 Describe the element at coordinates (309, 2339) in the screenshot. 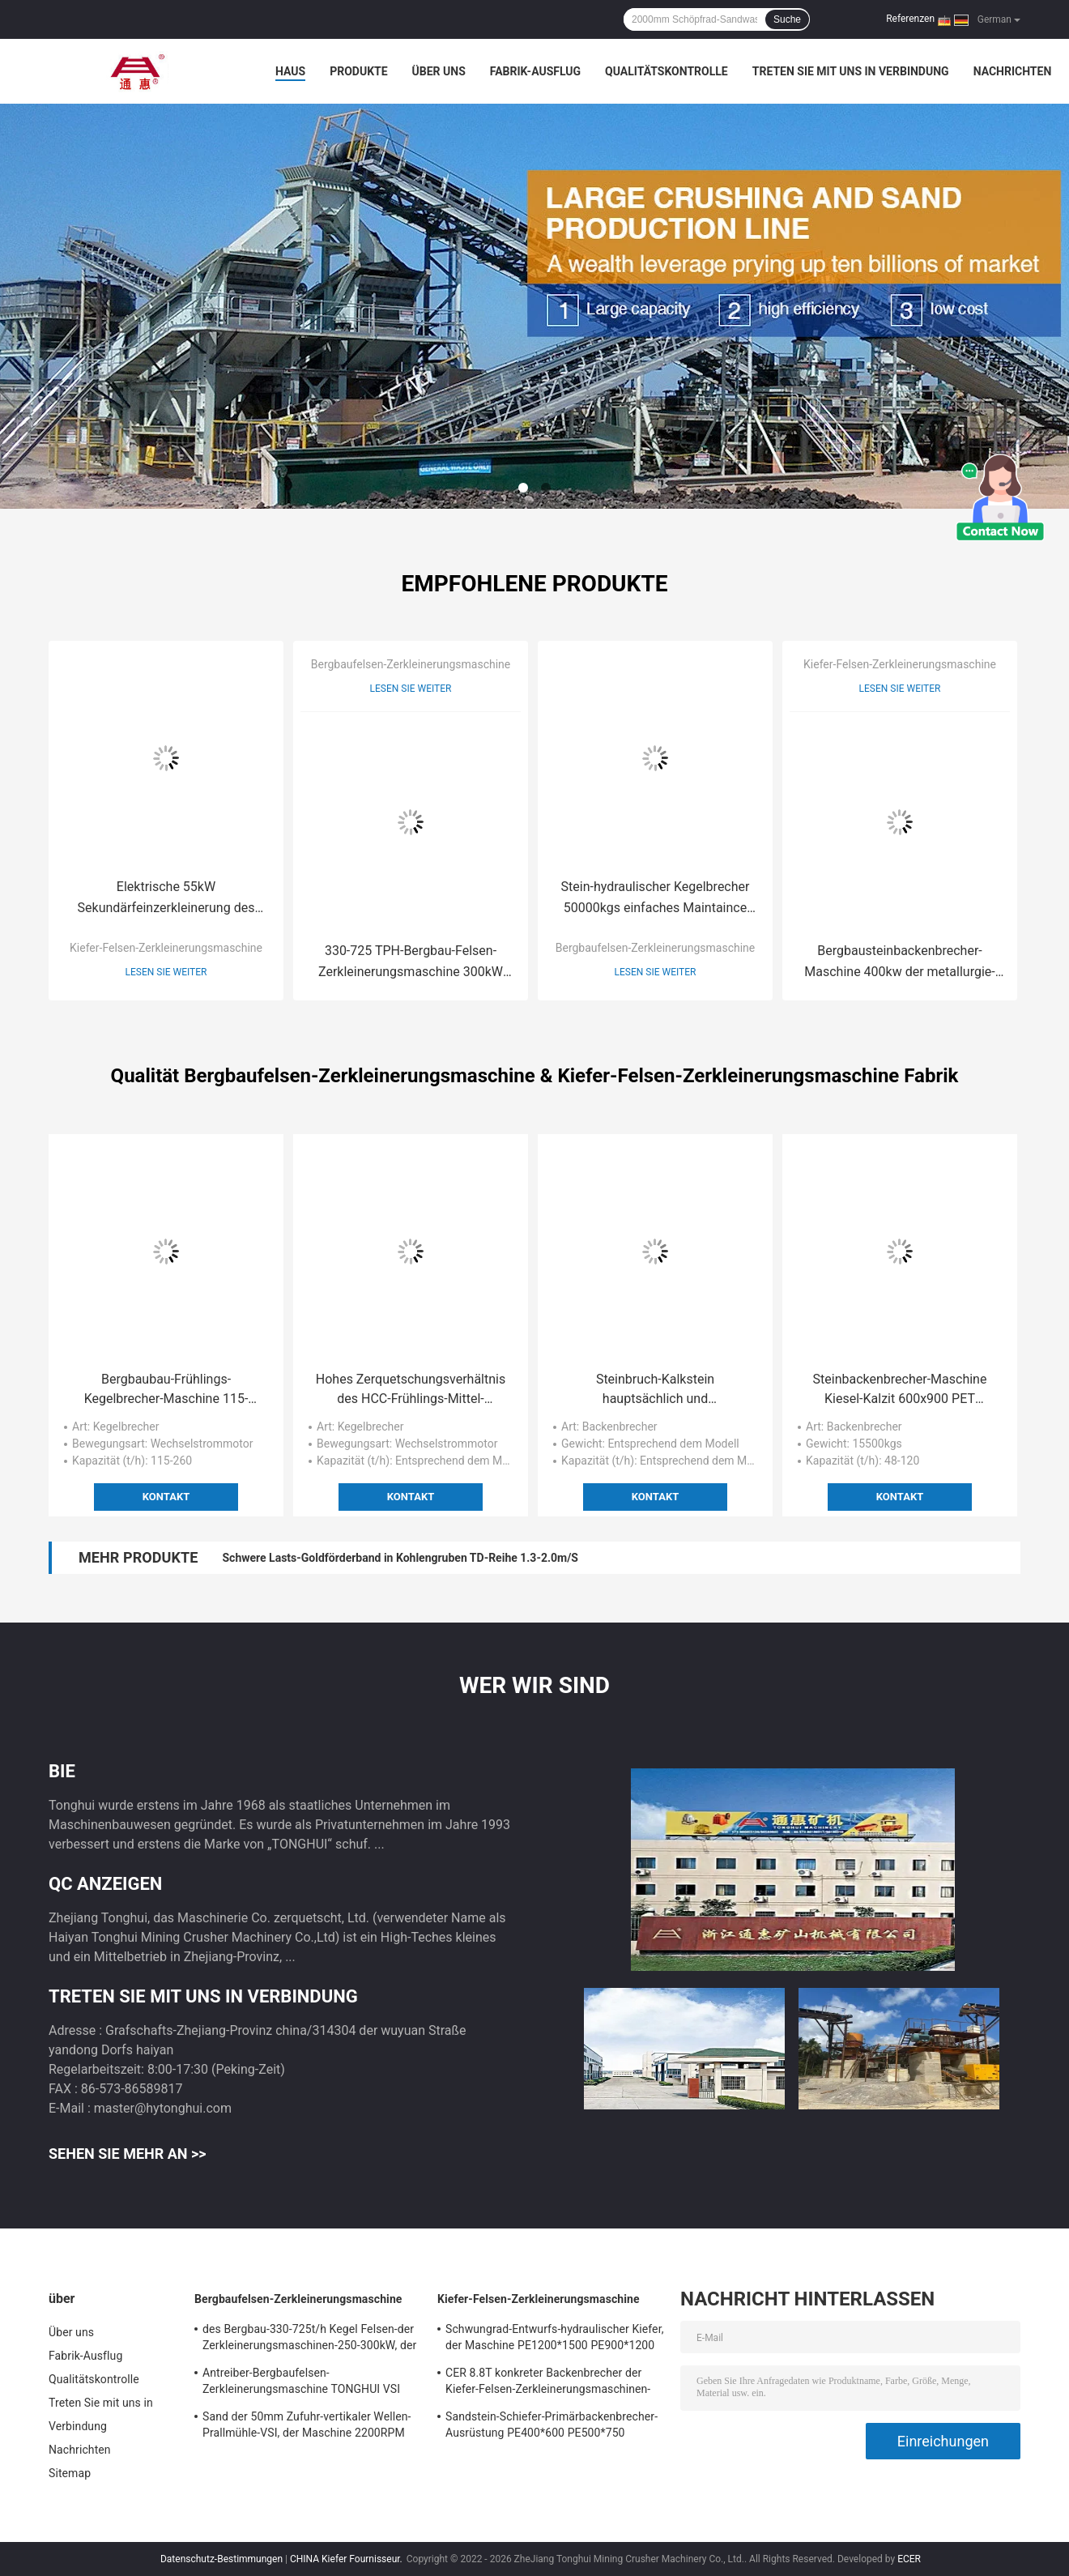

I see `des Bergbau-330-725t/h Kegel Felsen-der Zerkleinerungsmaschinen-250-300kW, der Maschine zerquetscht` at that location.